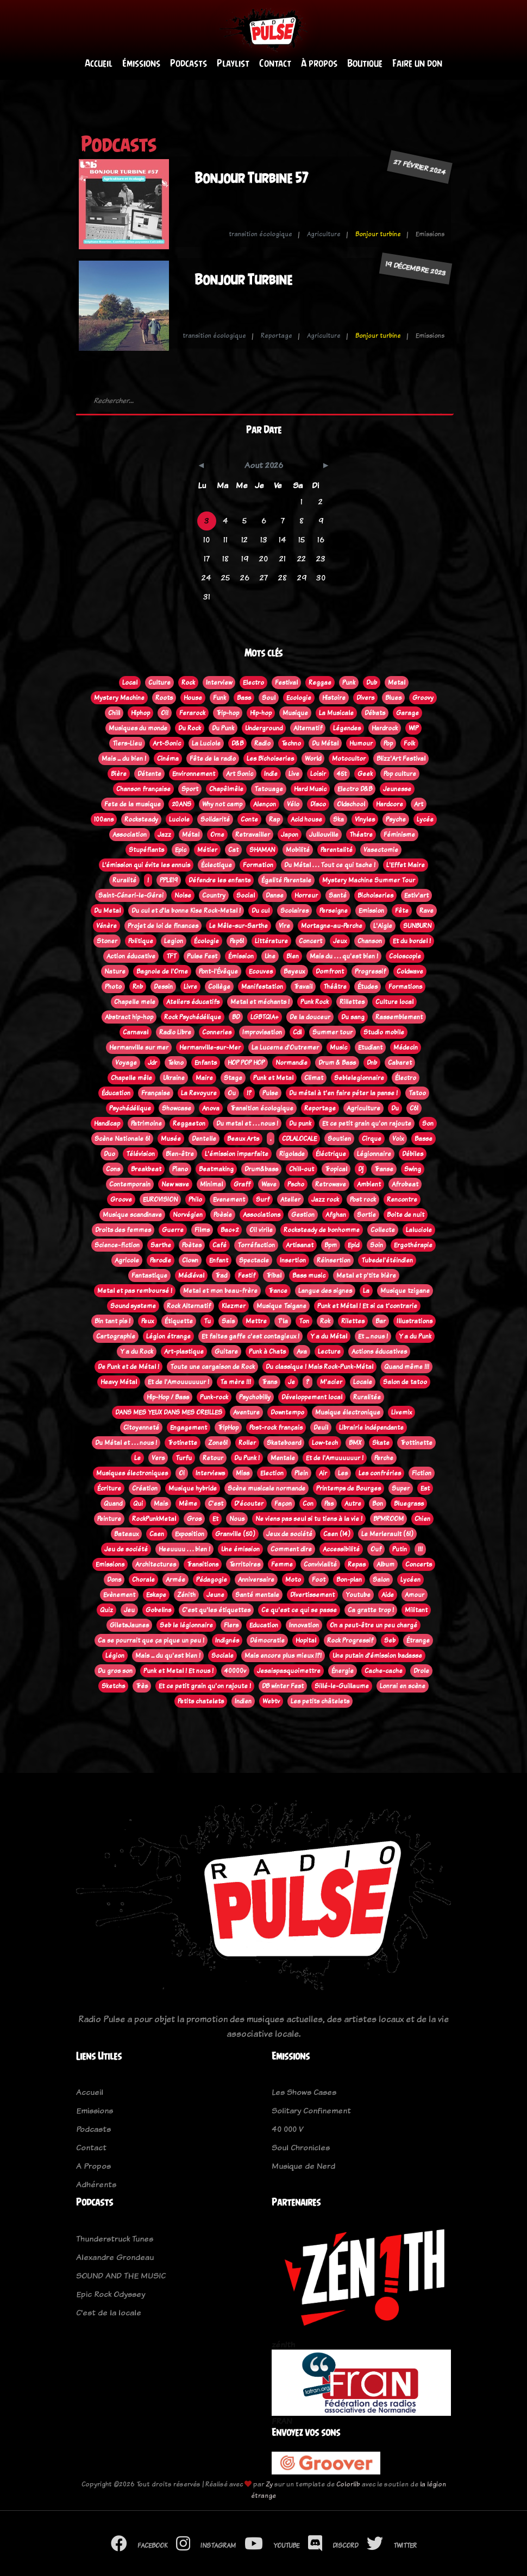 The width and height of the screenshot is (527, 2576). Describe the element at coordinates (168, 758) in the screenshot. I see `Cinéma` at that location.